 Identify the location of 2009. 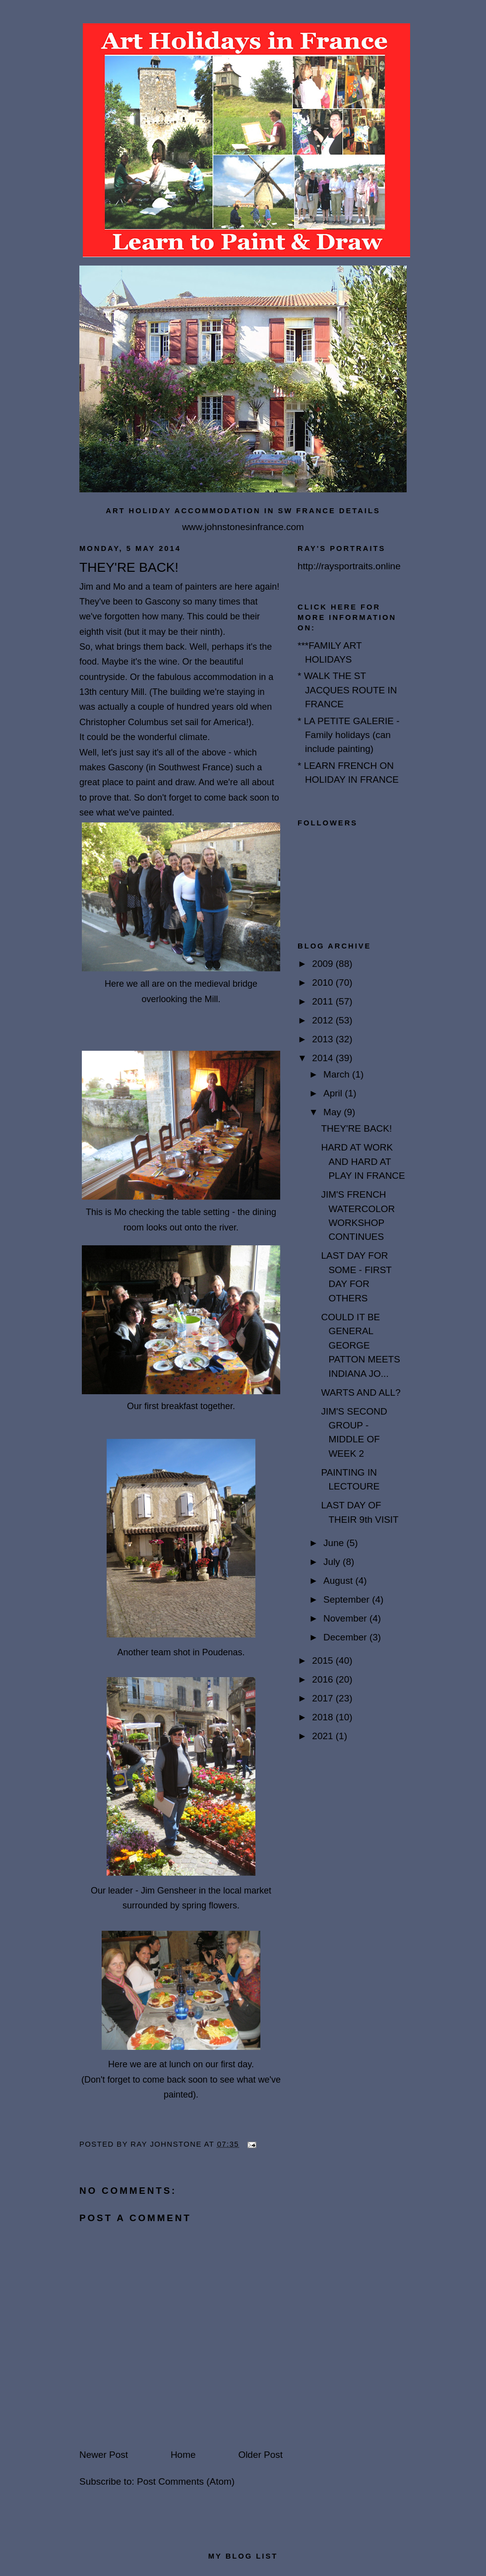
(323, 963).